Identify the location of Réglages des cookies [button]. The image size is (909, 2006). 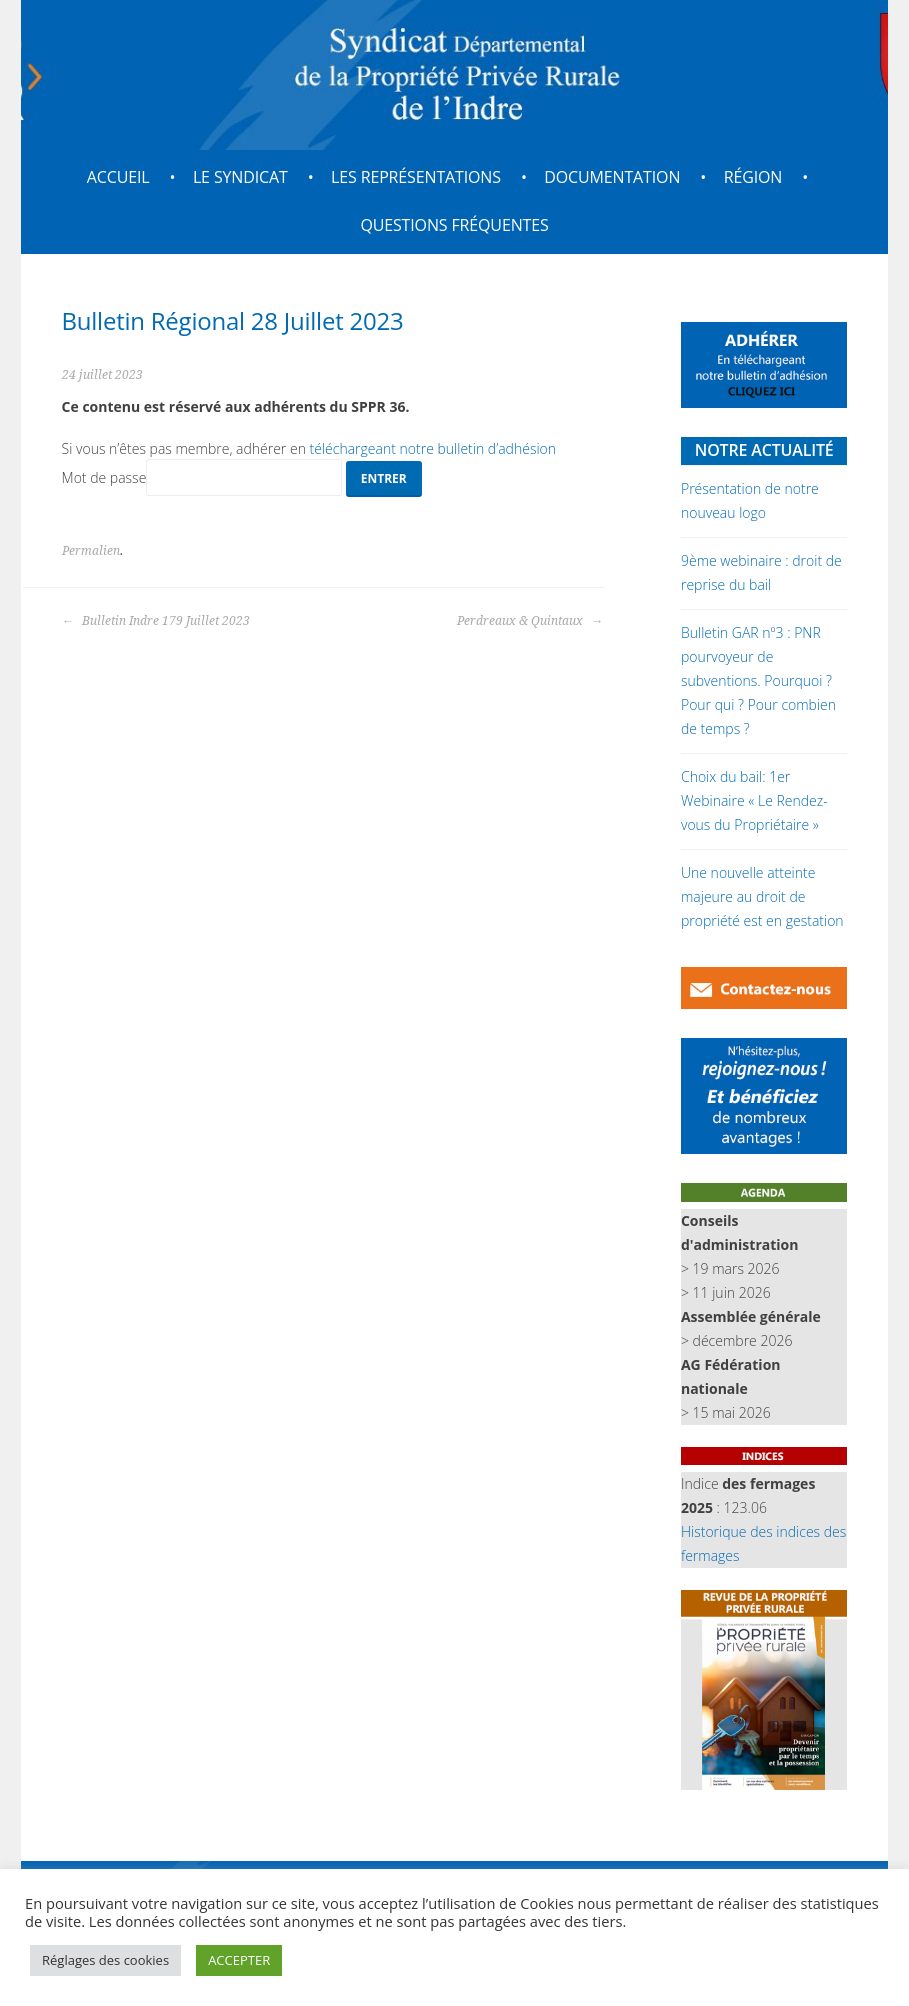
(105, 1960).